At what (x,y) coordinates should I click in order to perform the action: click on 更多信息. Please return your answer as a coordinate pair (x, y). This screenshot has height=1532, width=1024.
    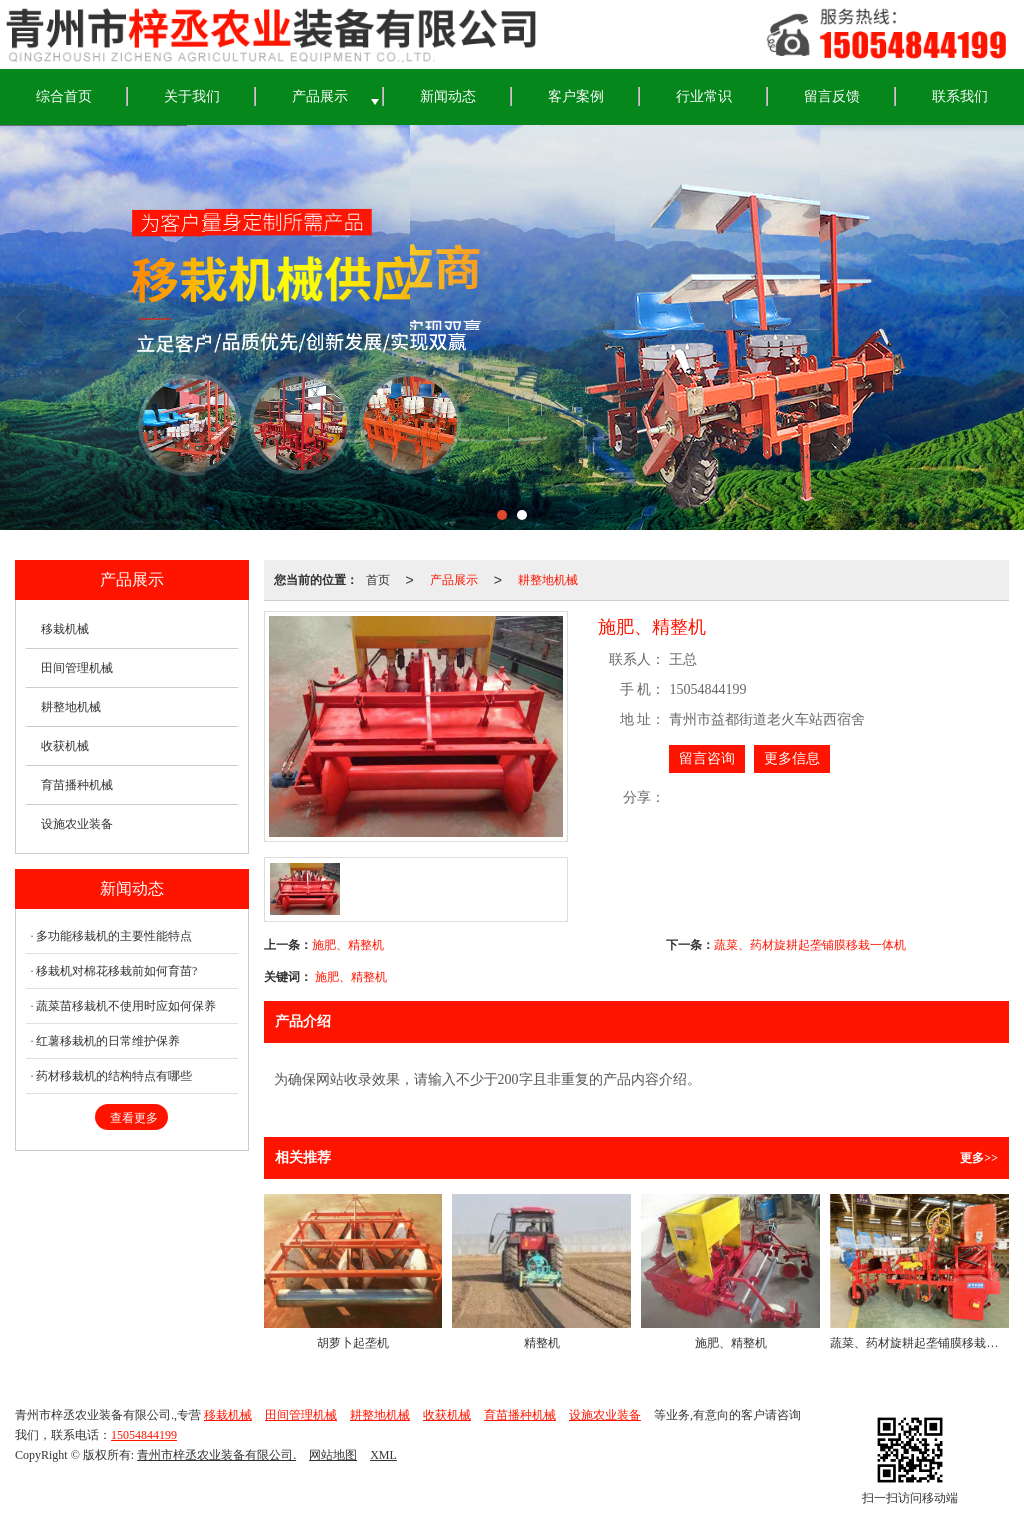
    Looking at the image, I should click on (792, 758).